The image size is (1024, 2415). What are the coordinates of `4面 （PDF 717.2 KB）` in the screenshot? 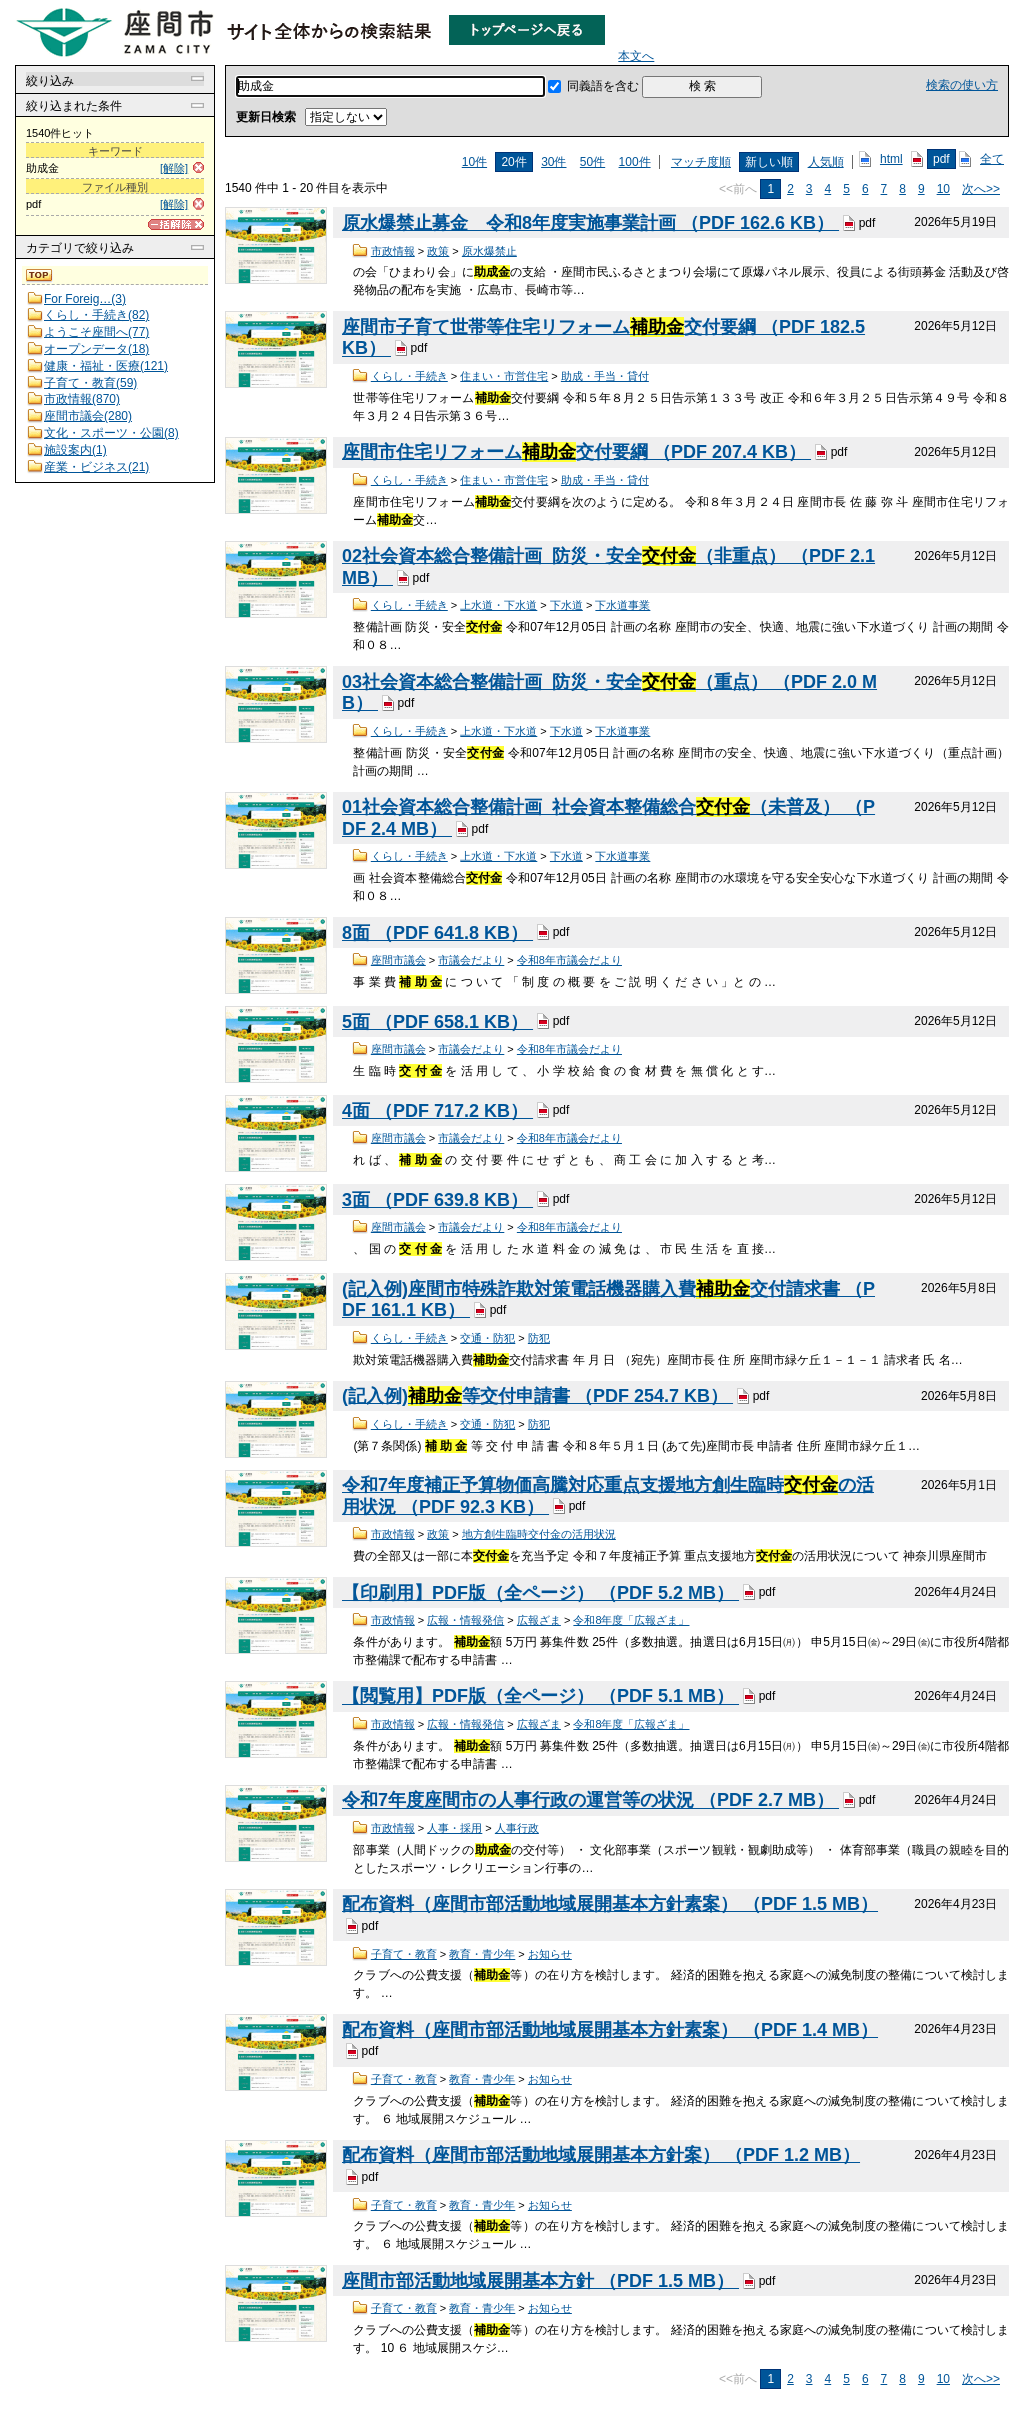 It's located at (437, 1111).